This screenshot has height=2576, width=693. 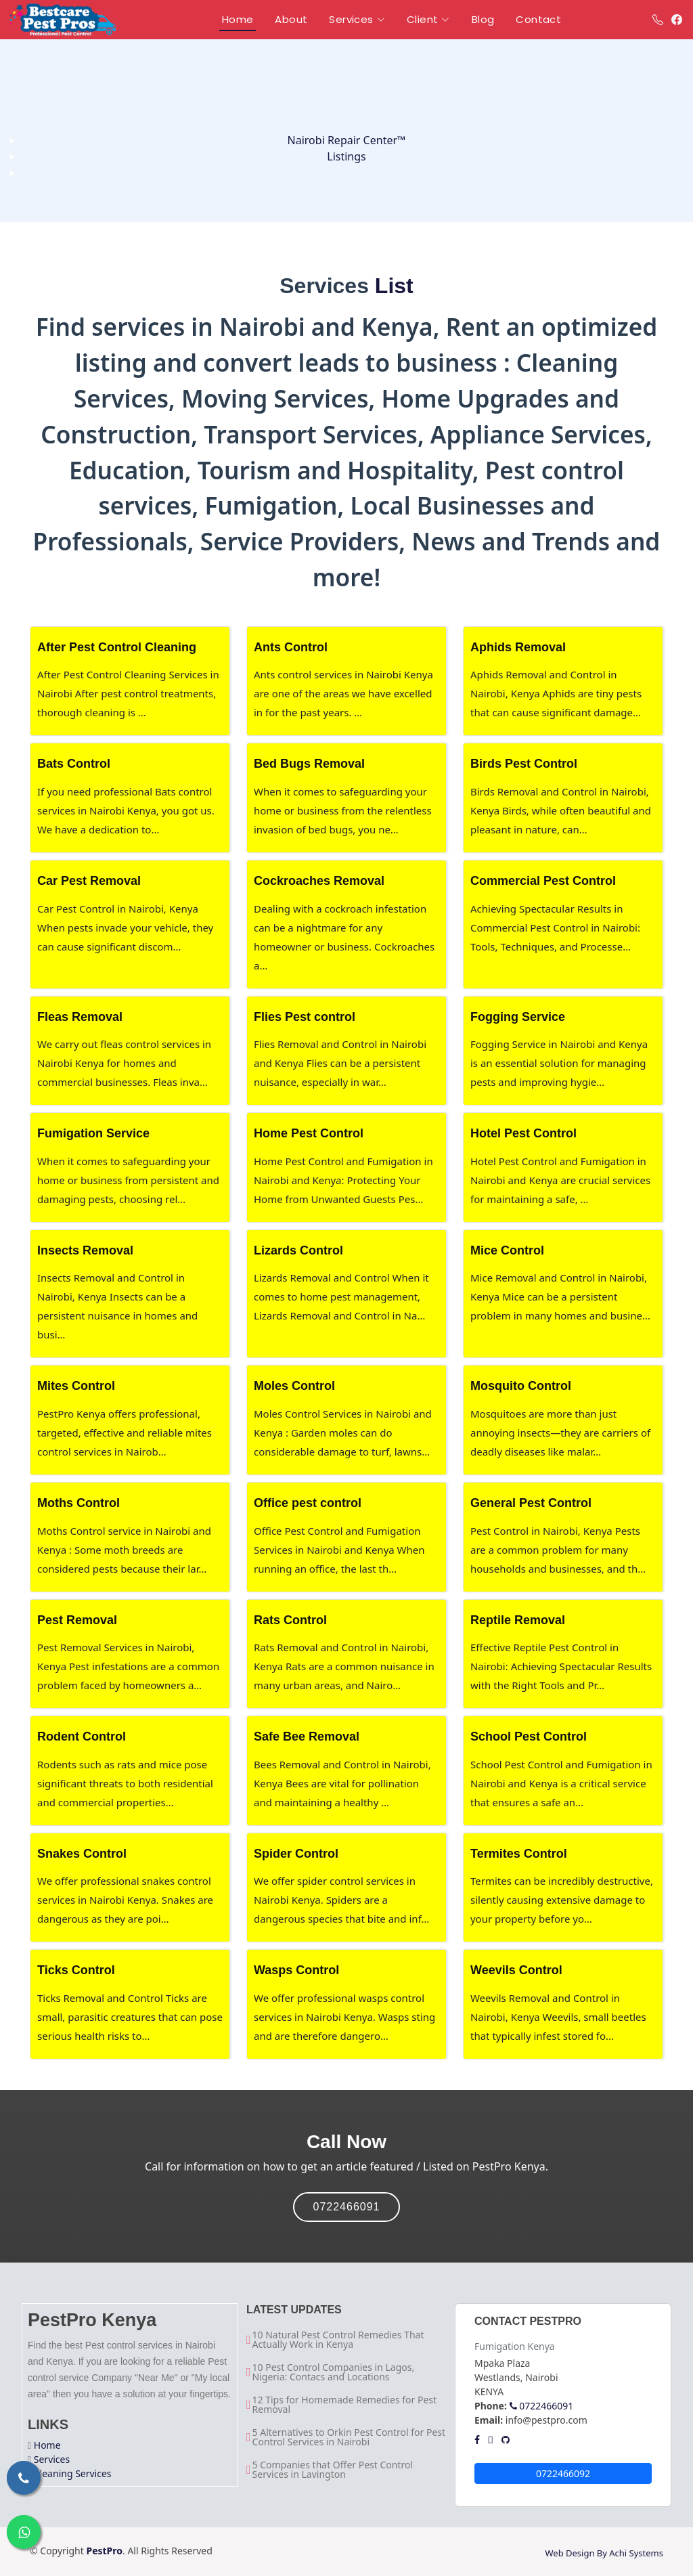 I want to click on Ants Control, so click(x=291, y=647).